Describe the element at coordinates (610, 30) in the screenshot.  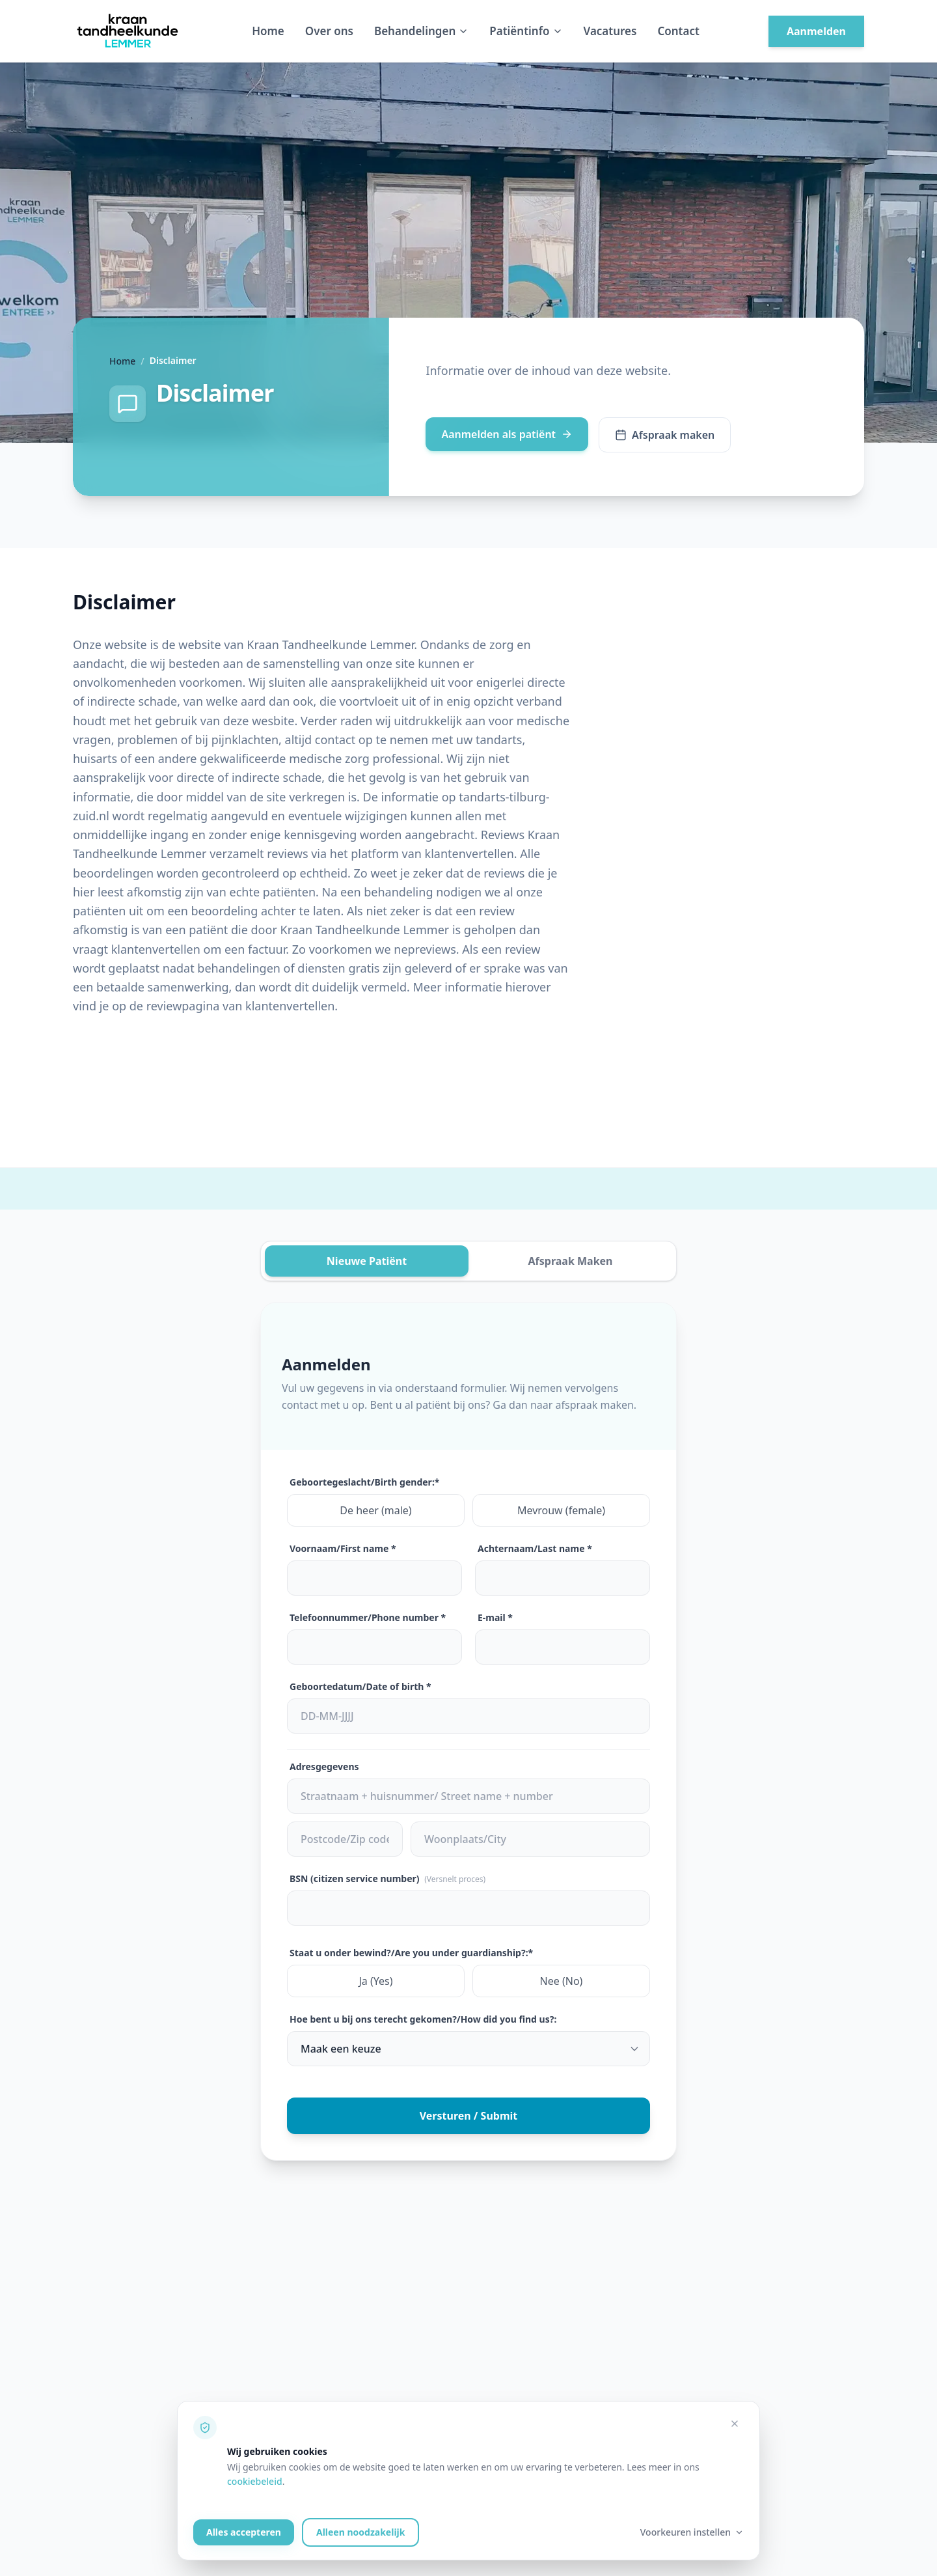
I see `Vacatures` at that location.